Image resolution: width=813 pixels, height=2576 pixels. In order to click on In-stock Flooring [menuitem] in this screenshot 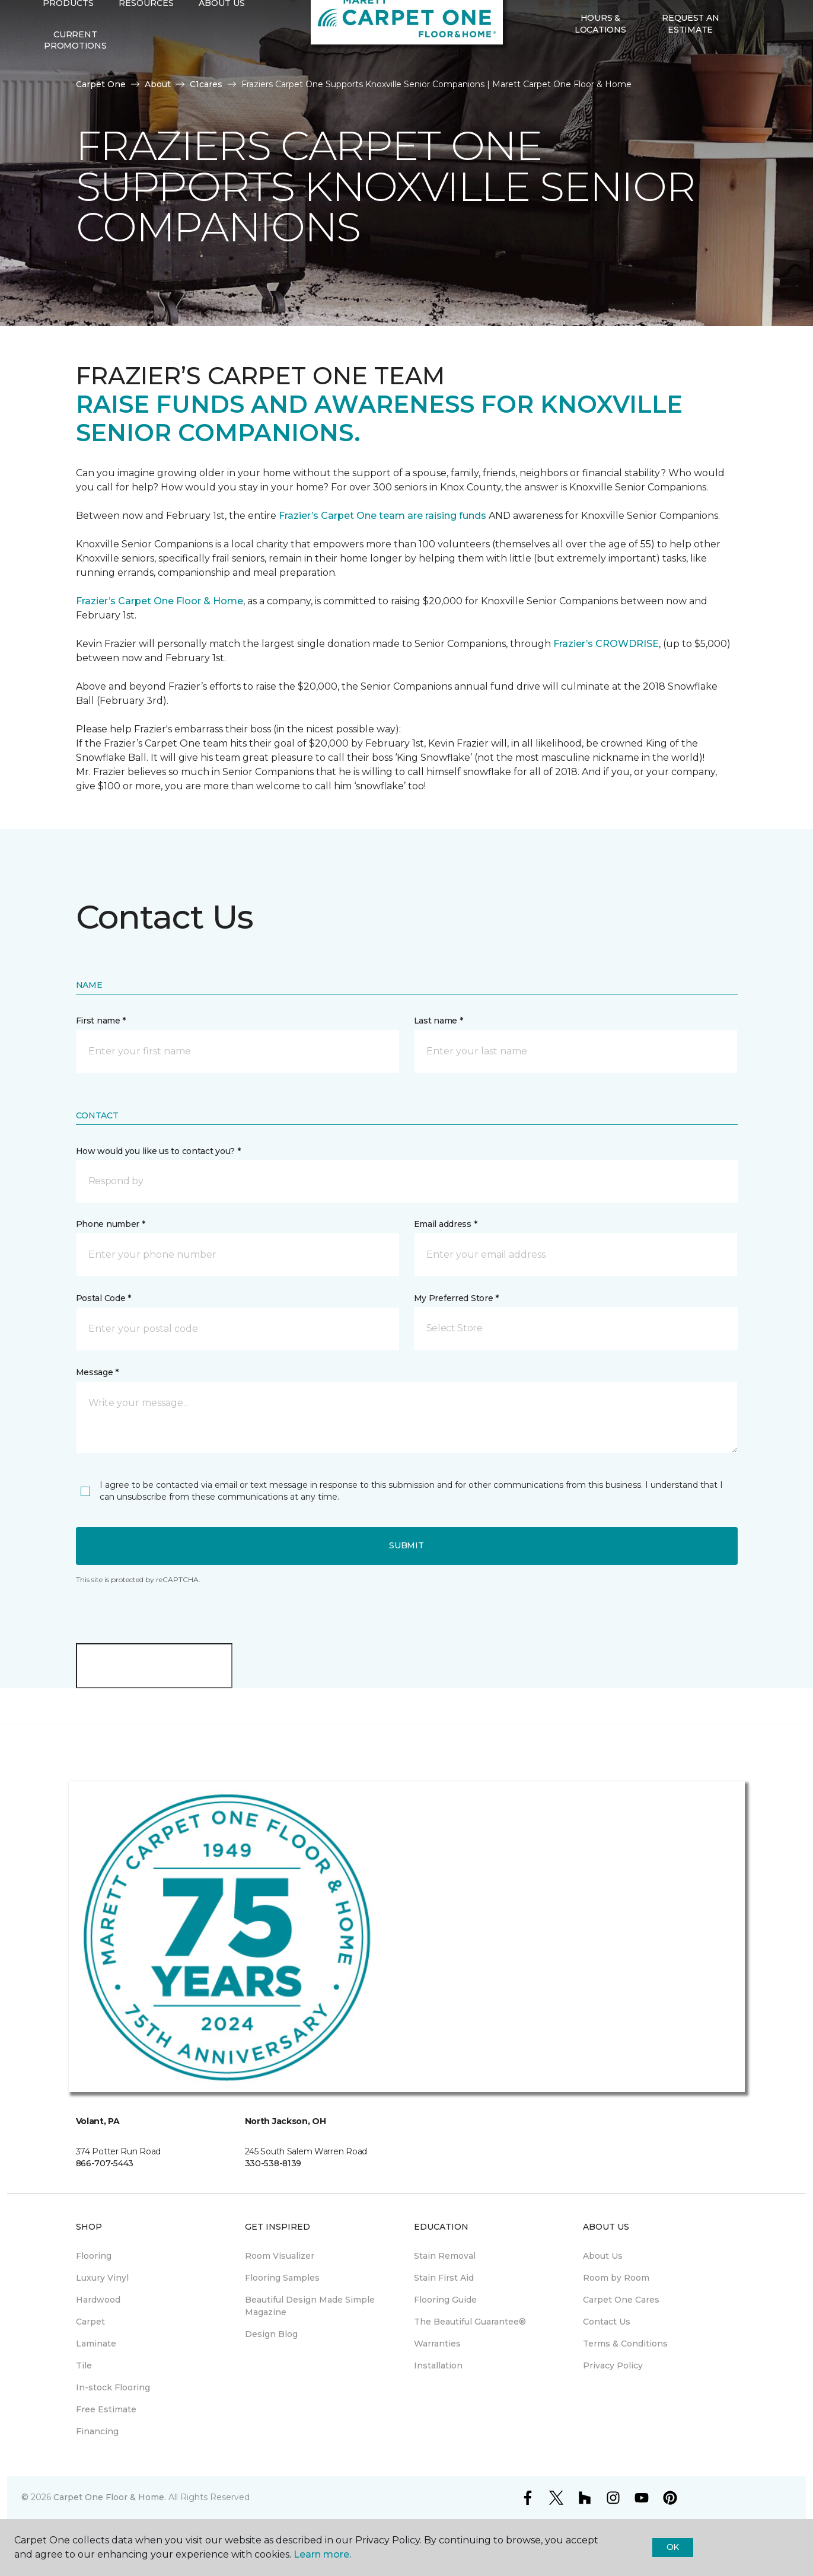, I will do `click(113, 2387)`.